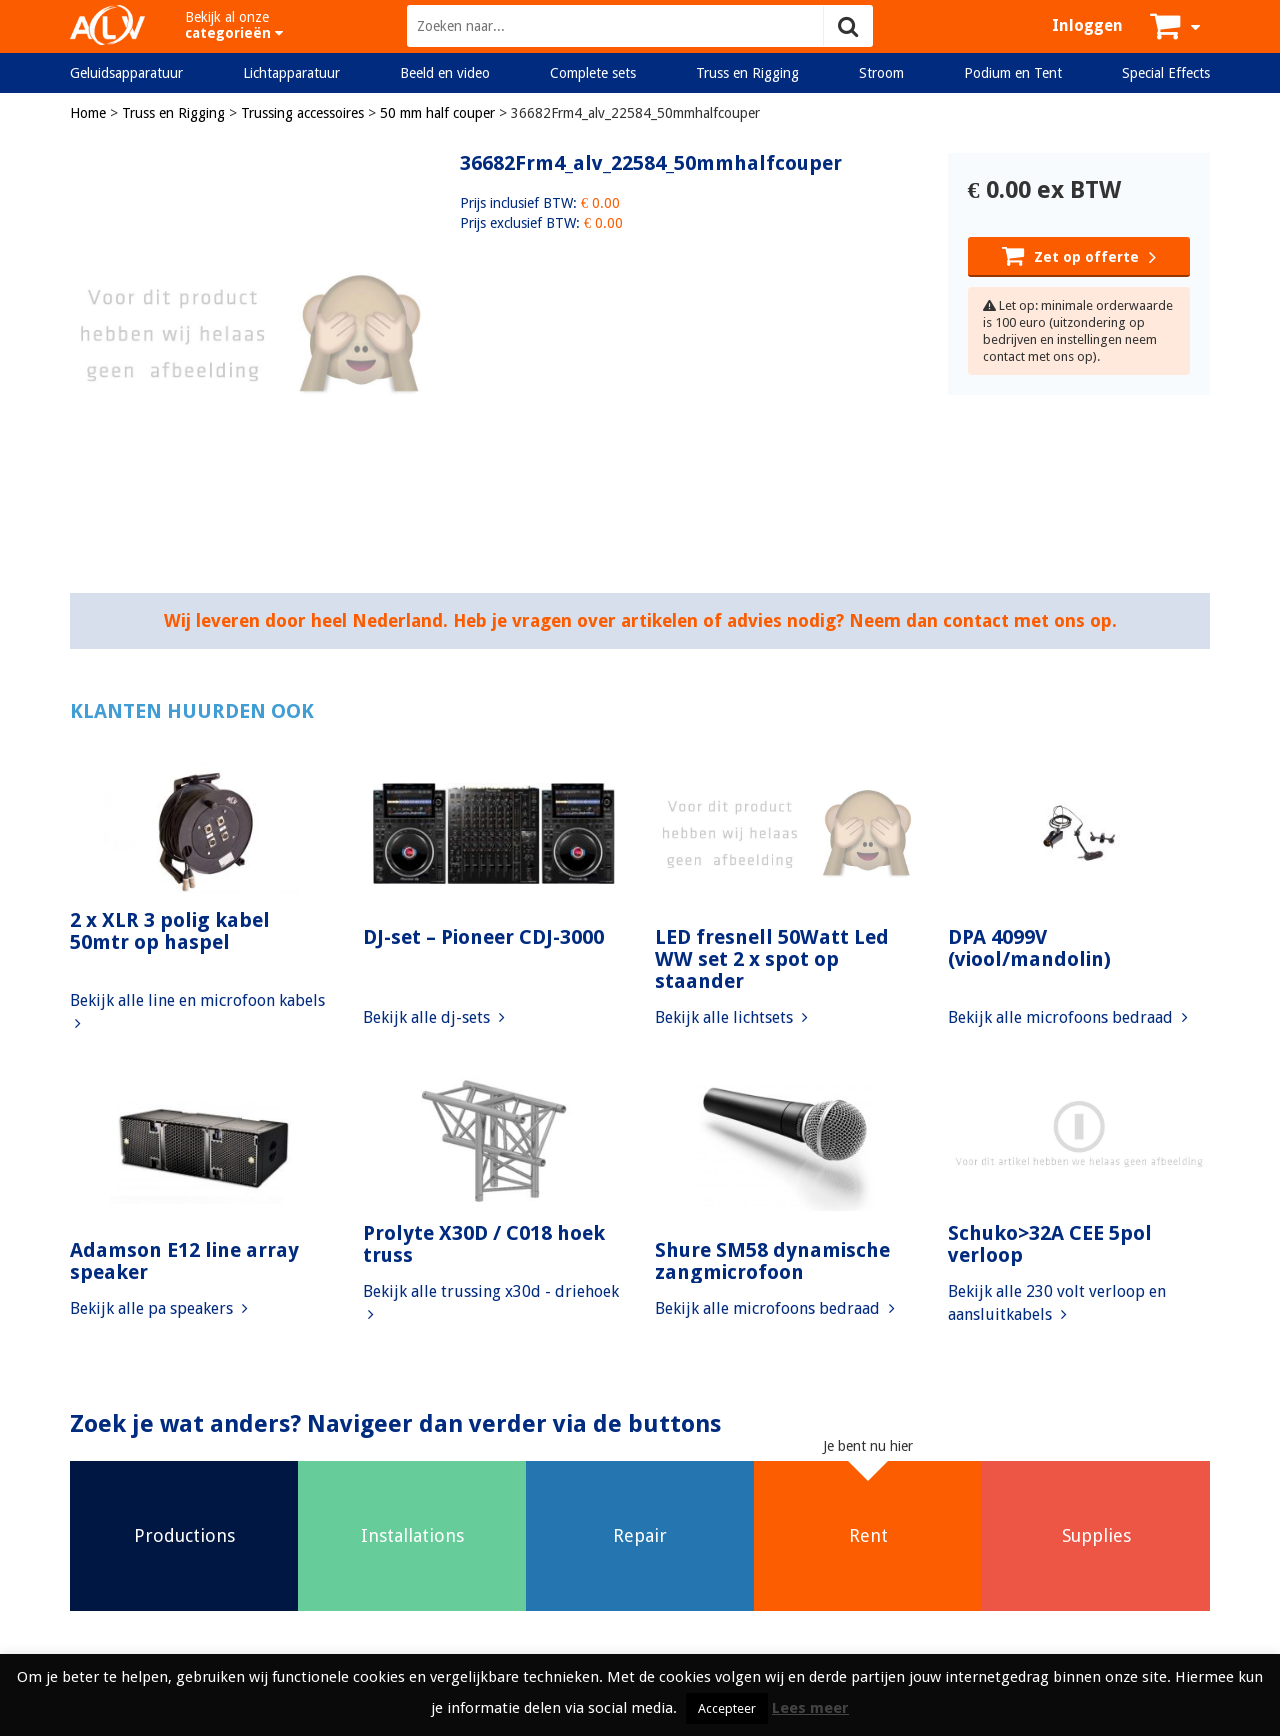 The width and height of the screenshot is (1280, 1736). I want to click on Podium en Tent, so click(1013, 73).